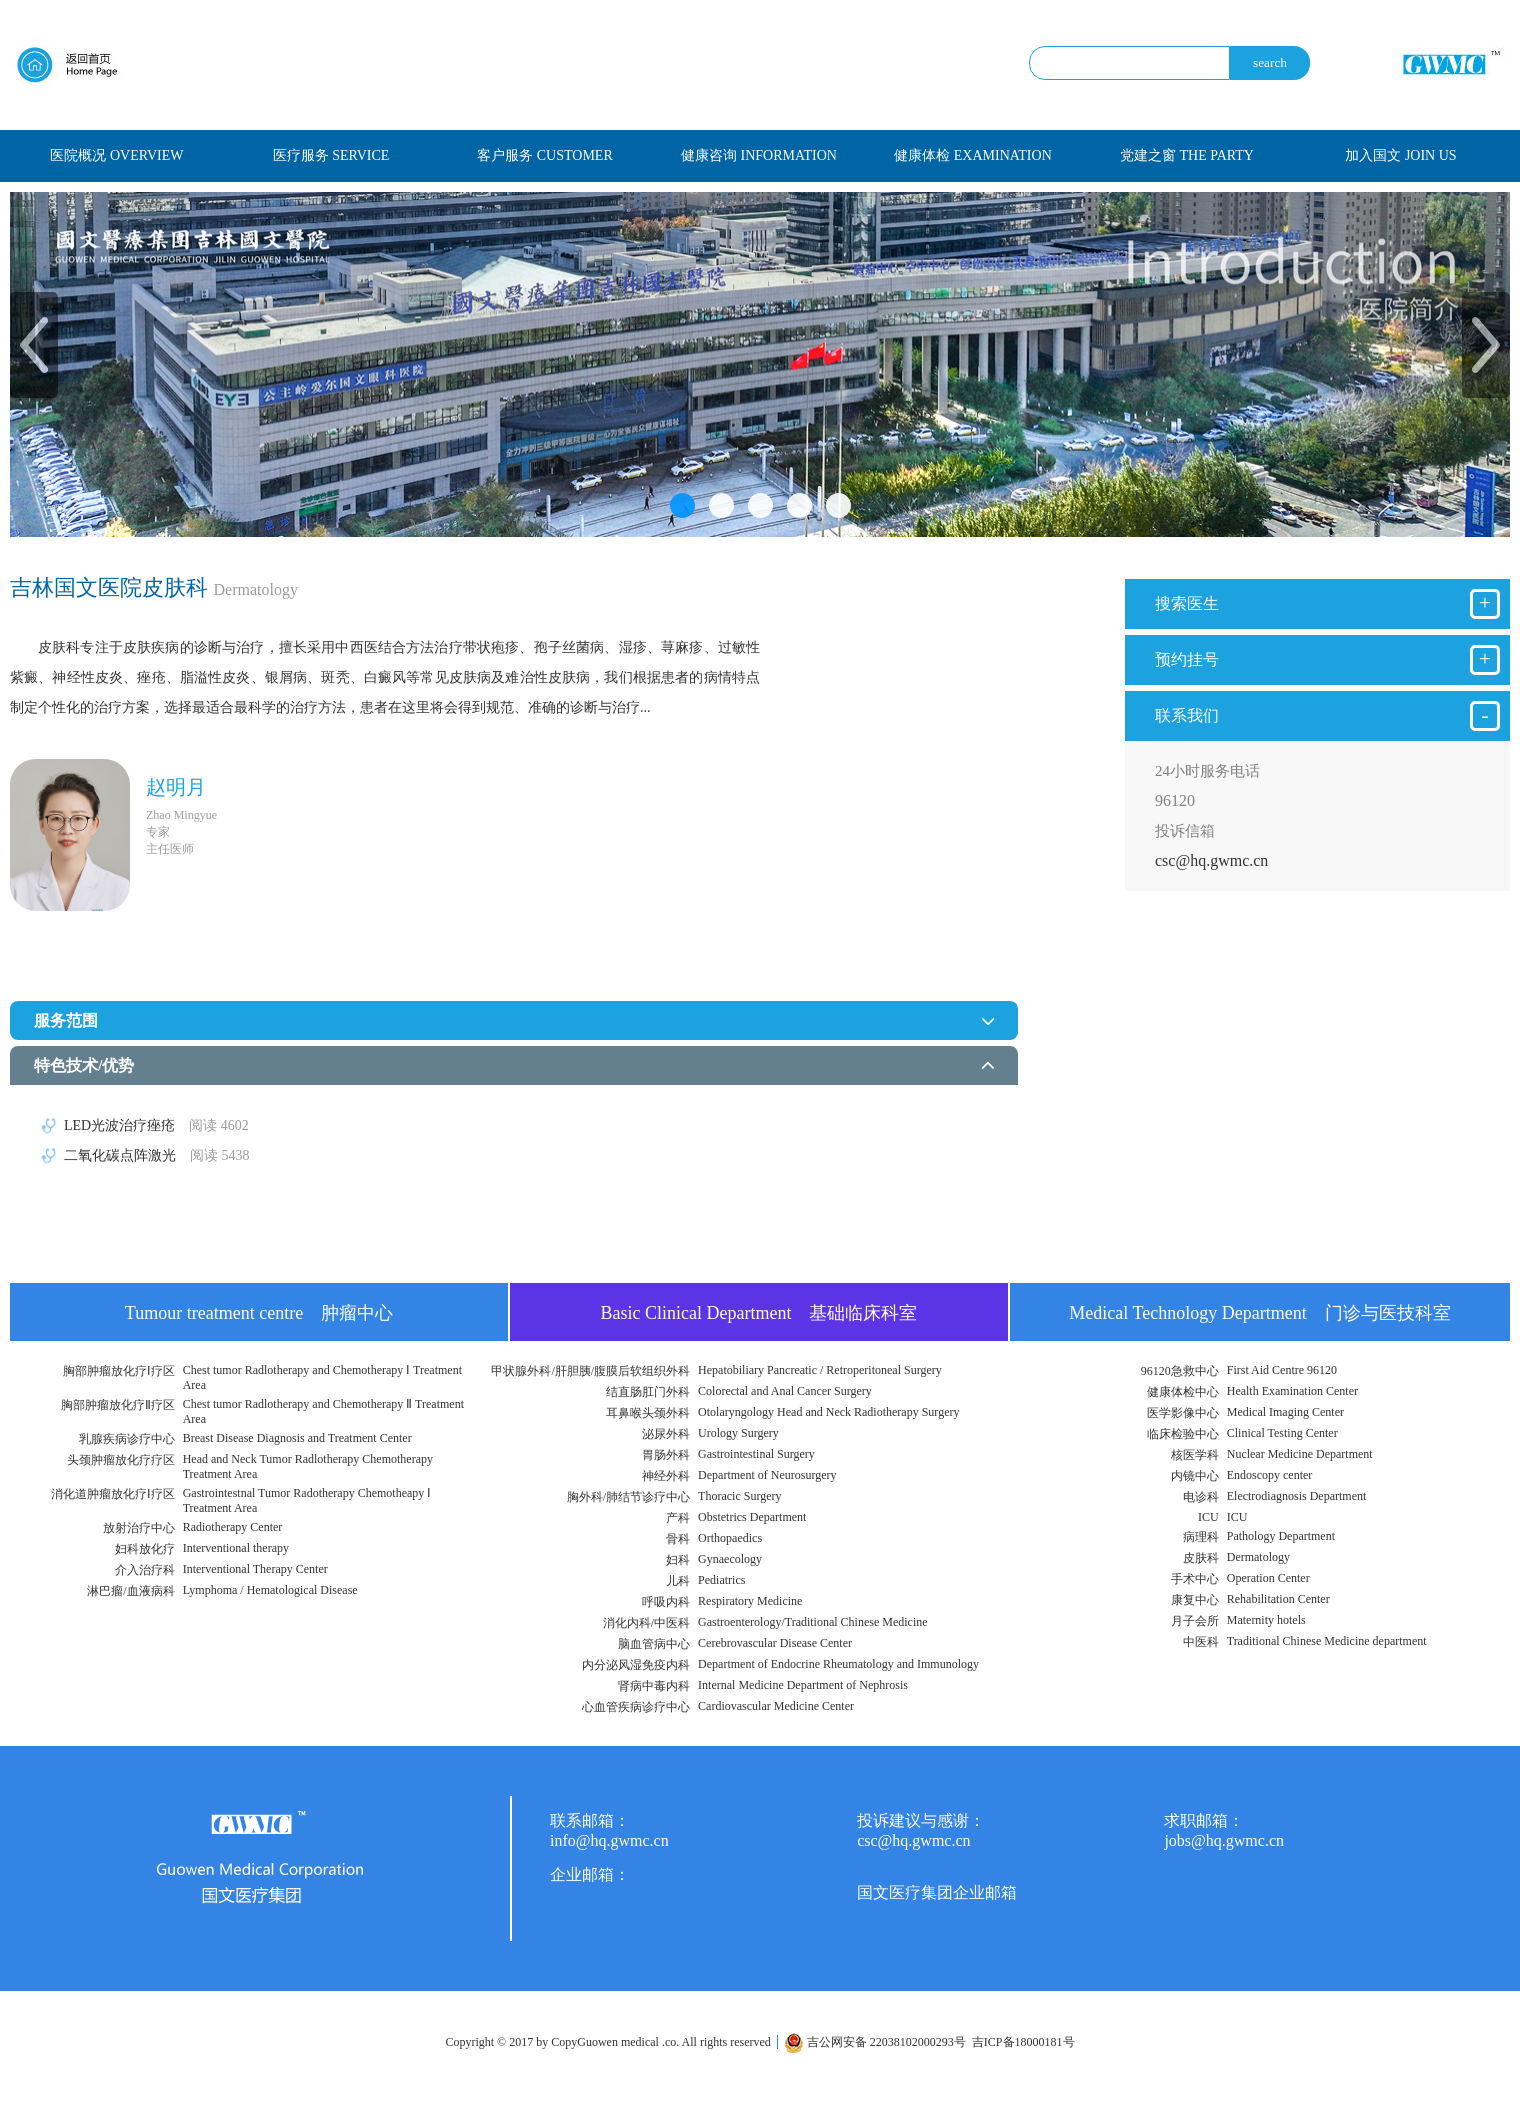  What do you see at coordinates (1201, 1558) in the screenshot?
I see `皮肤科` at bounding box center [1201, 1558].